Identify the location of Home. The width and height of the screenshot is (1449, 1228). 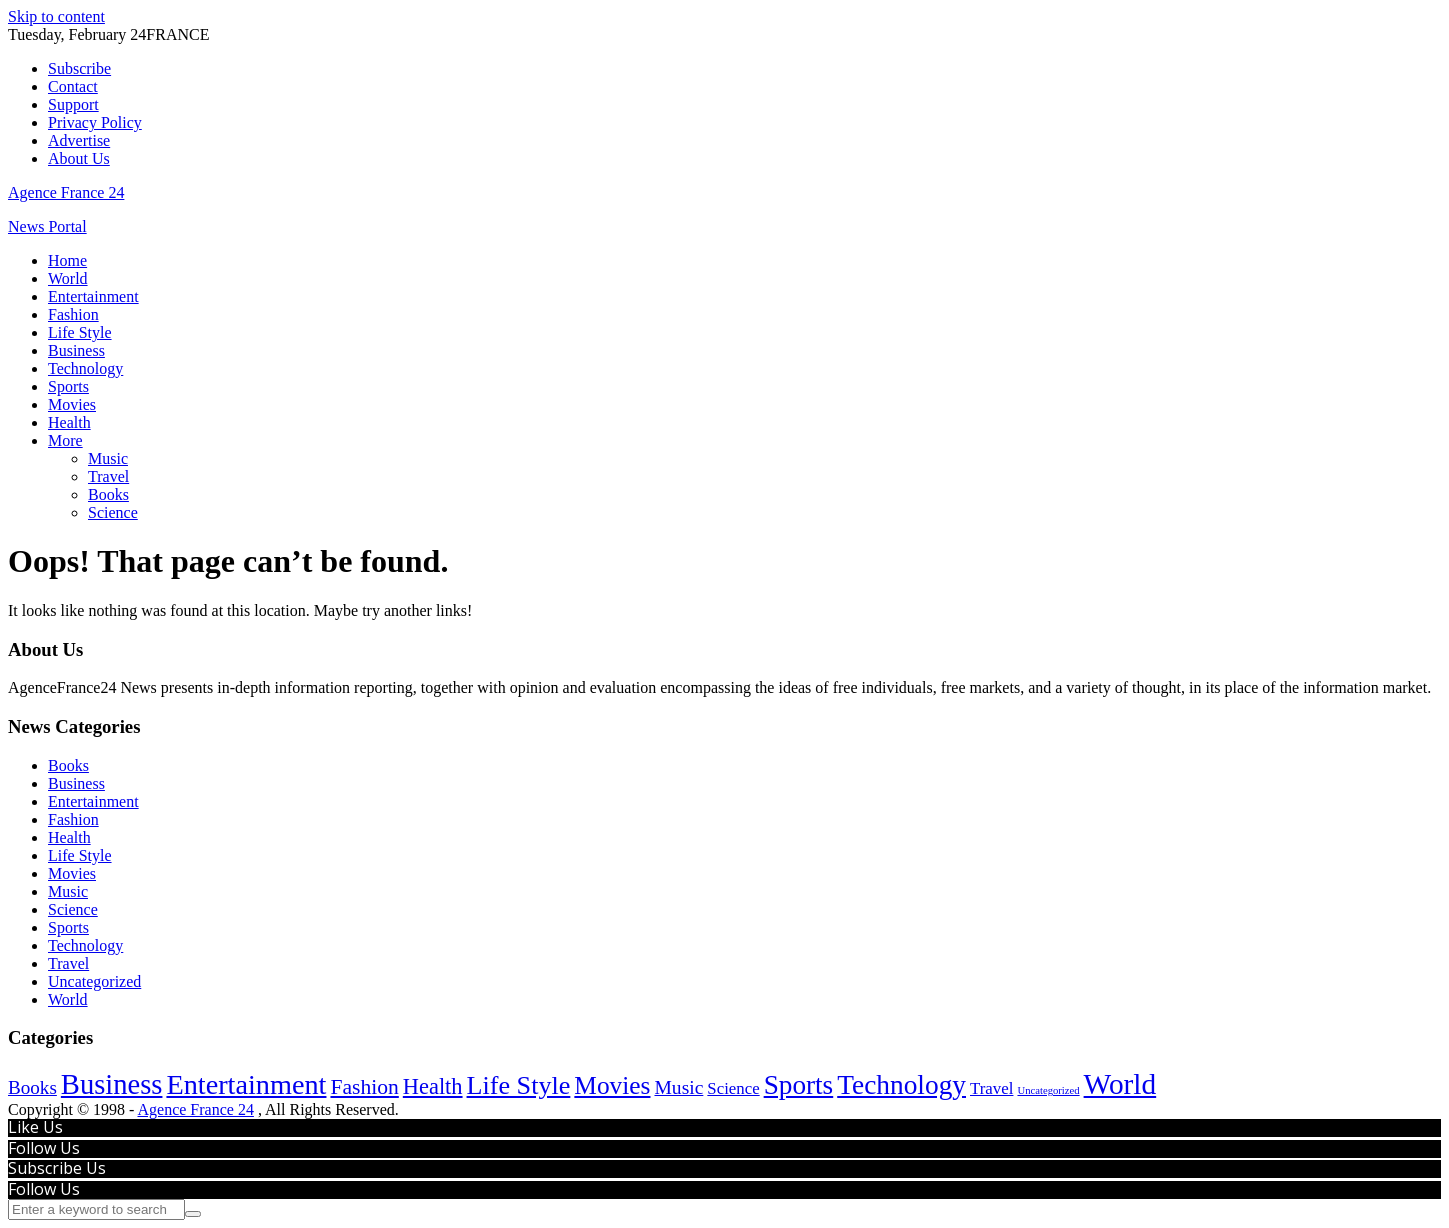
(67, 260).